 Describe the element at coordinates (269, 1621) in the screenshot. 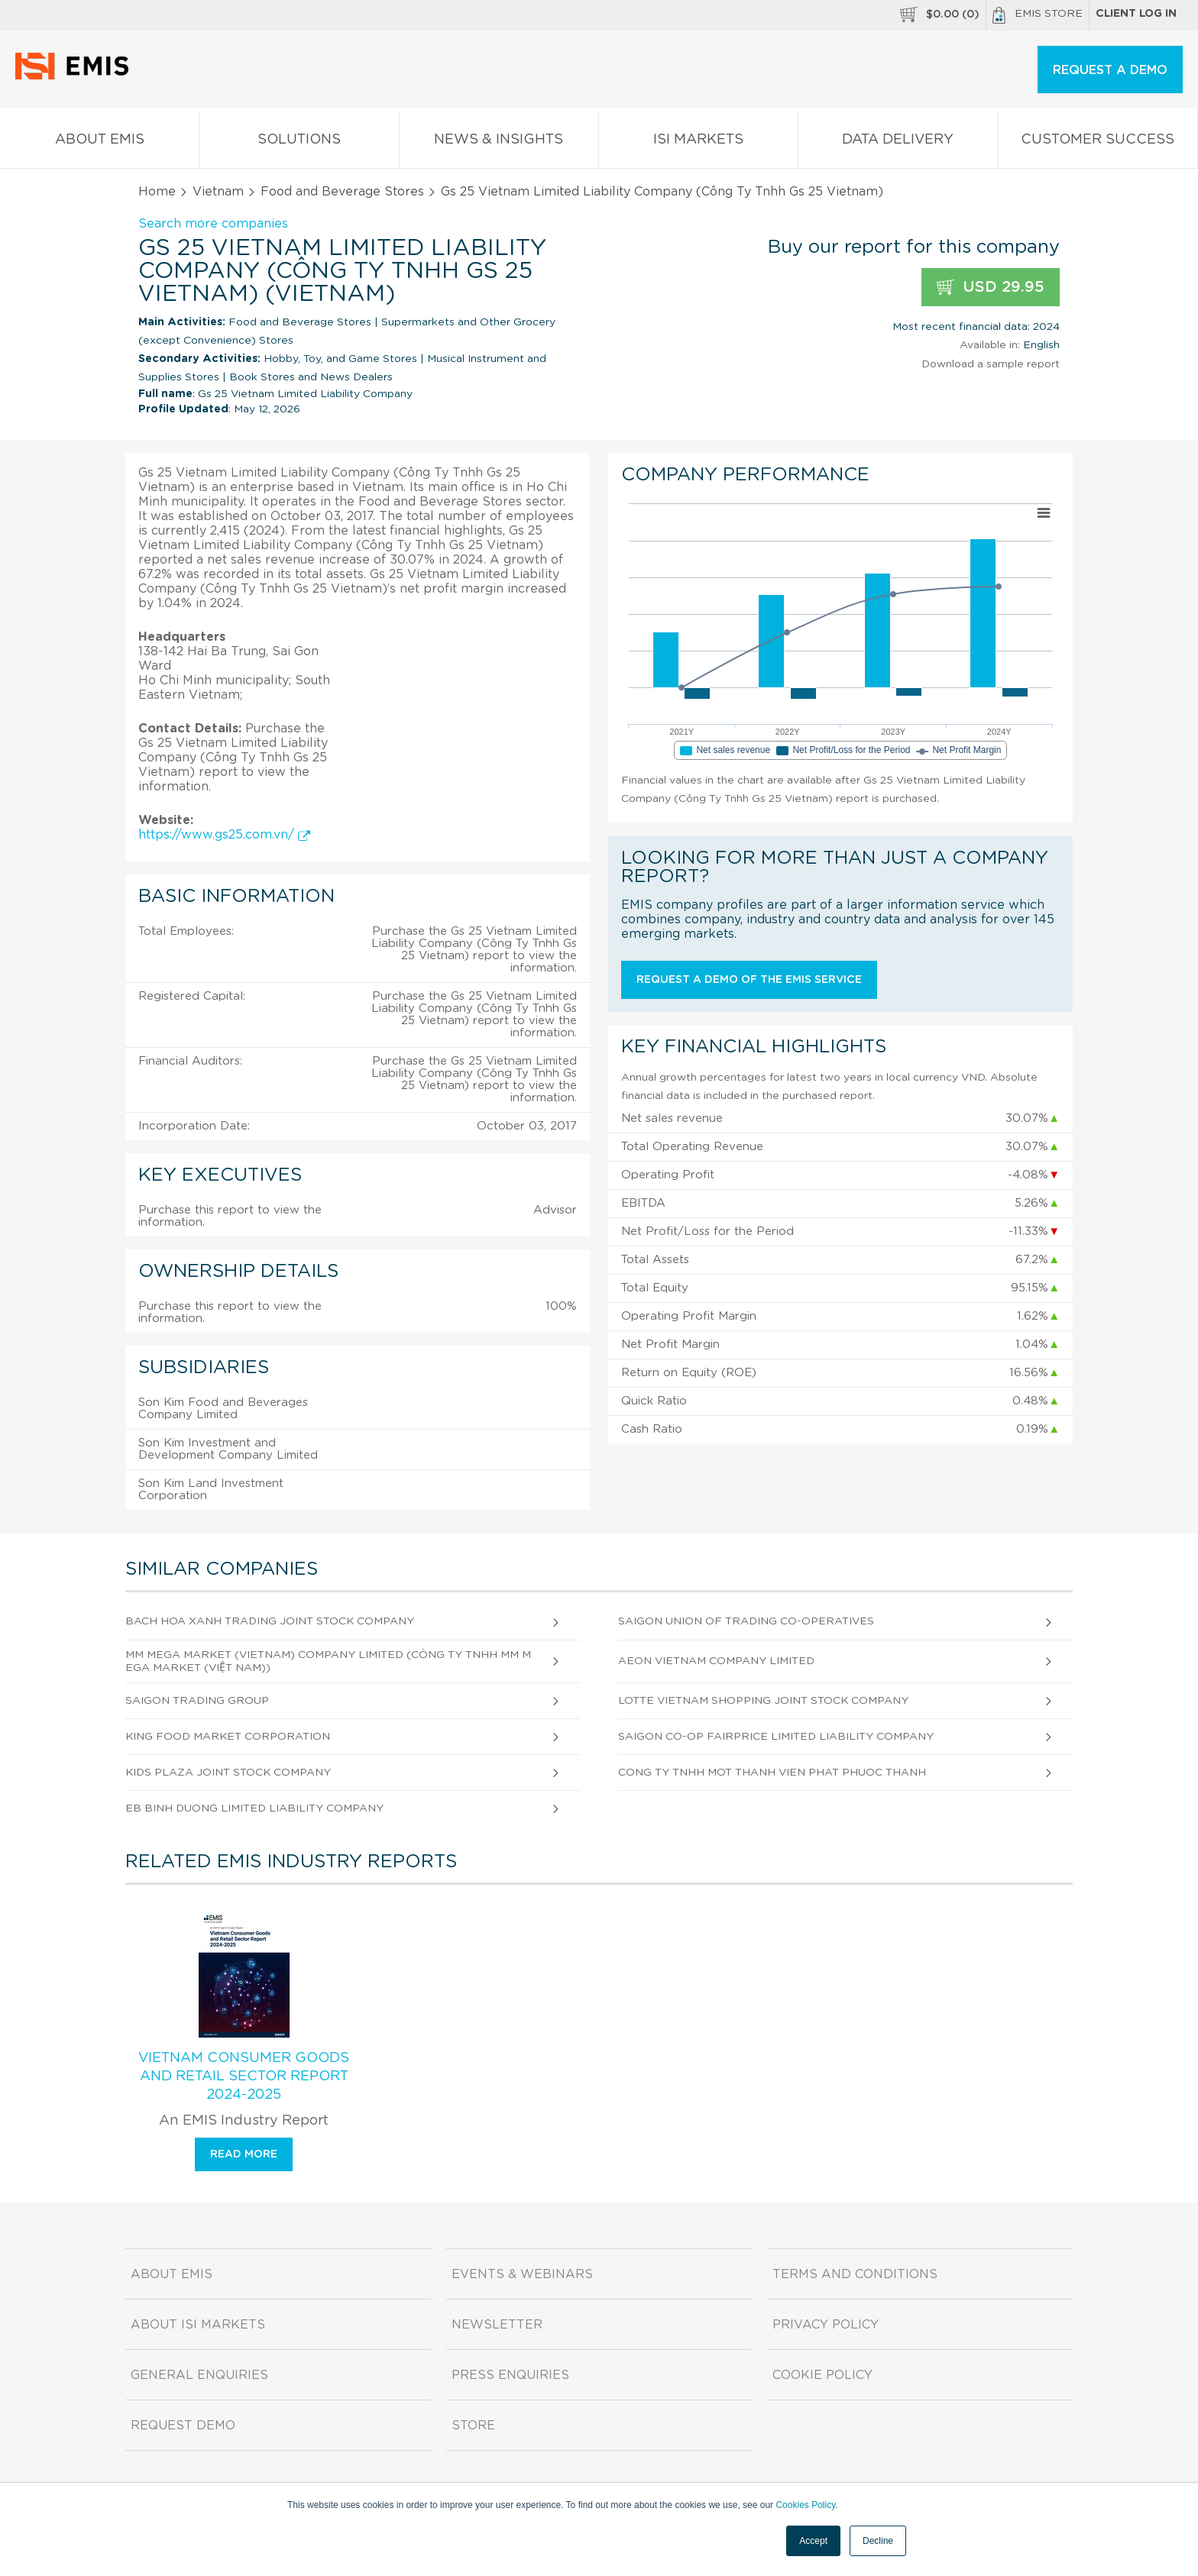

I see `Bach Hoa Xanh Trading Joint Stock Company` at that location.